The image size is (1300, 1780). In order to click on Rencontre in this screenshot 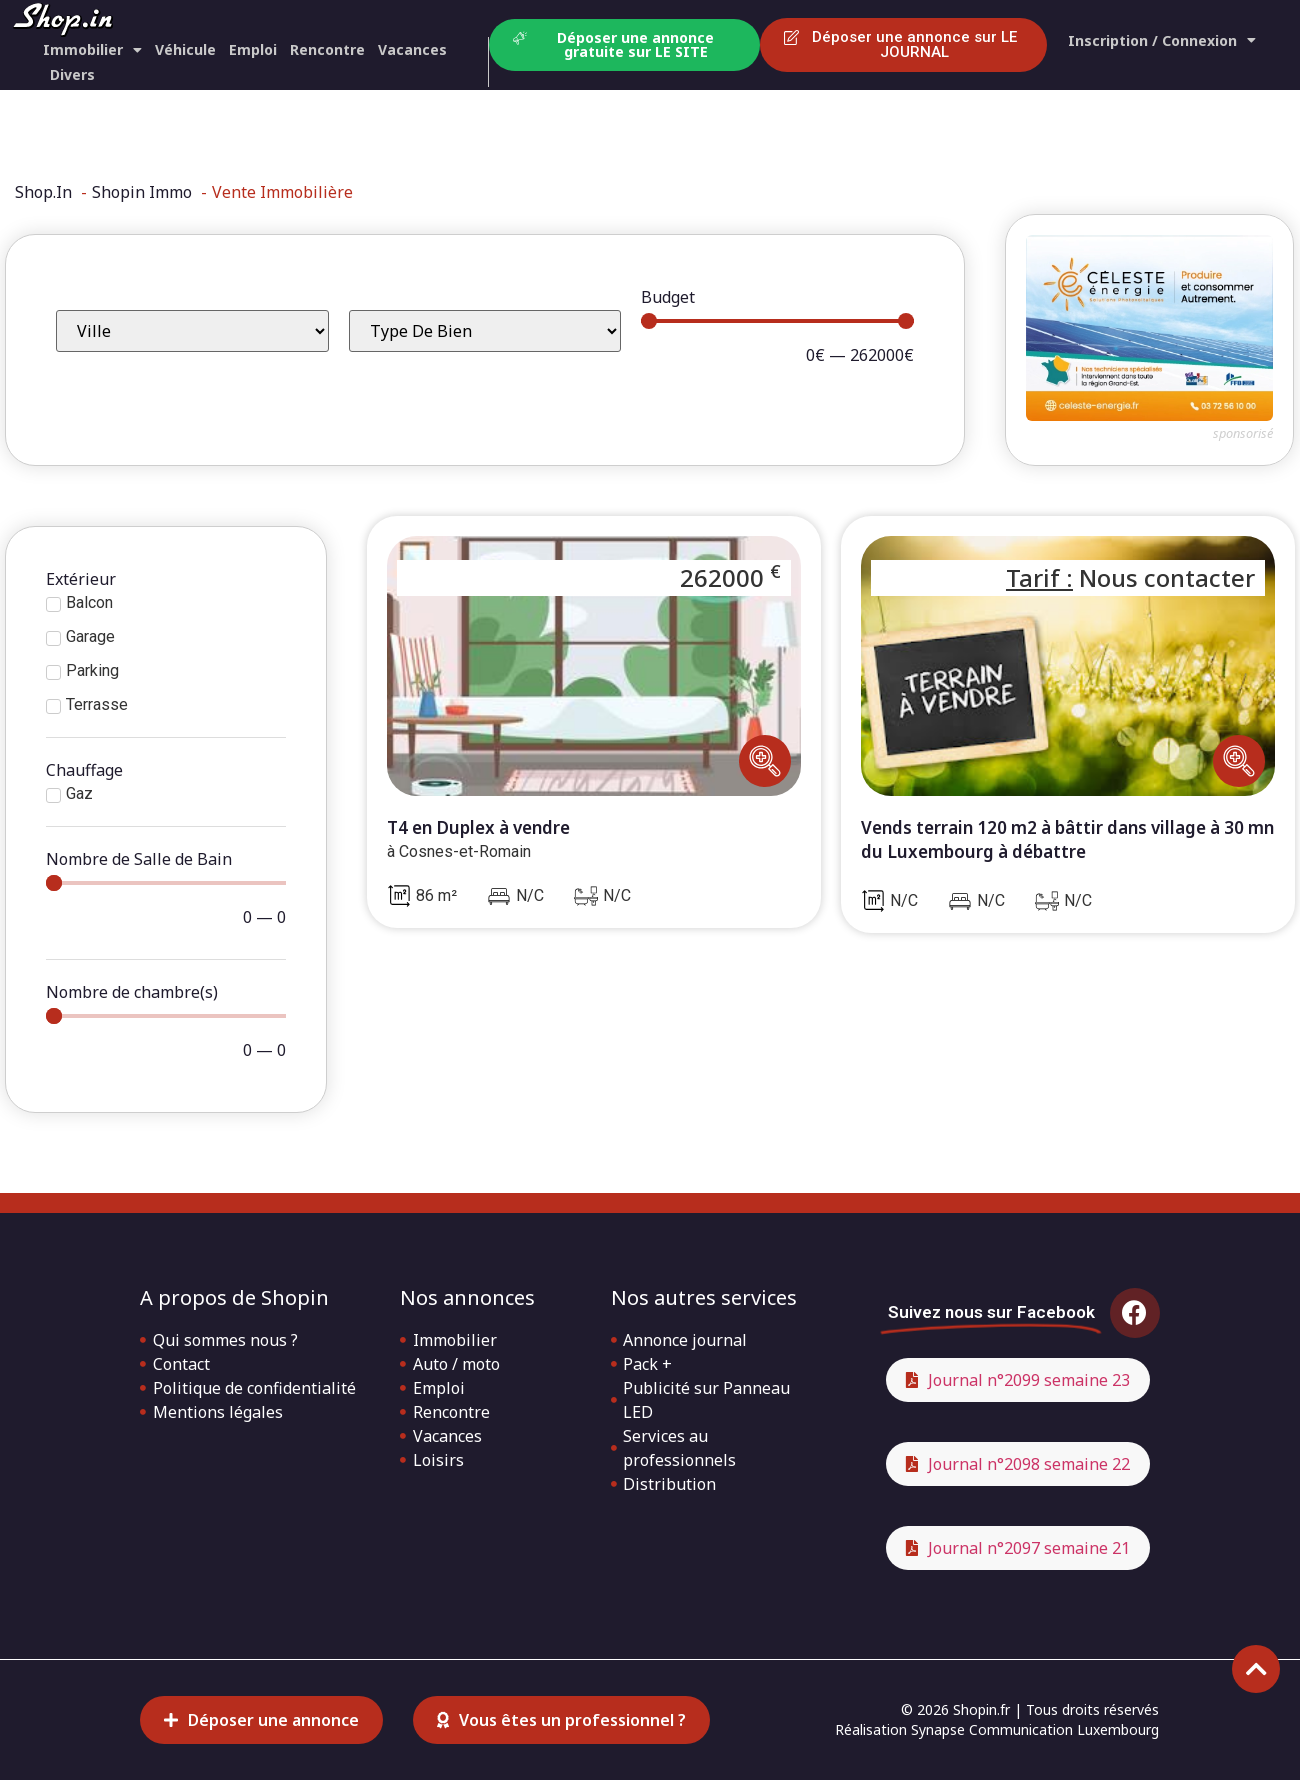, I will do `click(327, 49)`.